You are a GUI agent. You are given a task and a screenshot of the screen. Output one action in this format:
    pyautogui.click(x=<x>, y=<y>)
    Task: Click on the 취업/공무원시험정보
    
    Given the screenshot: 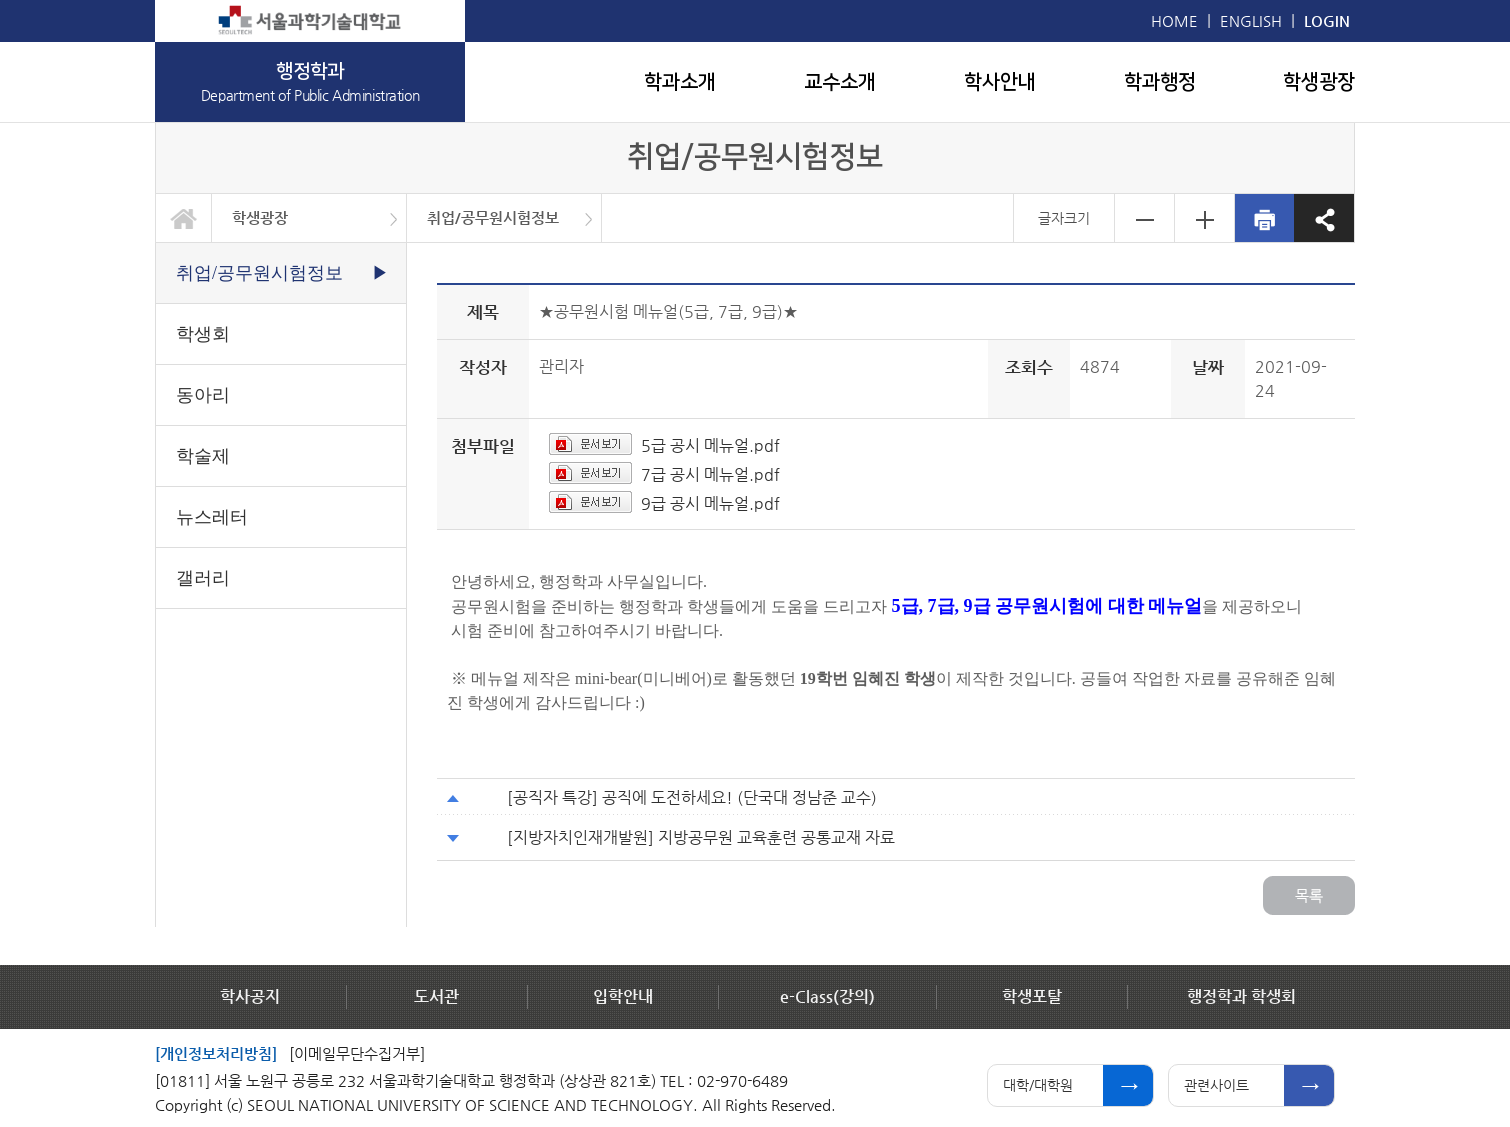 What is the action you would take?
    pyautogui.click(x=493, y=217)
    